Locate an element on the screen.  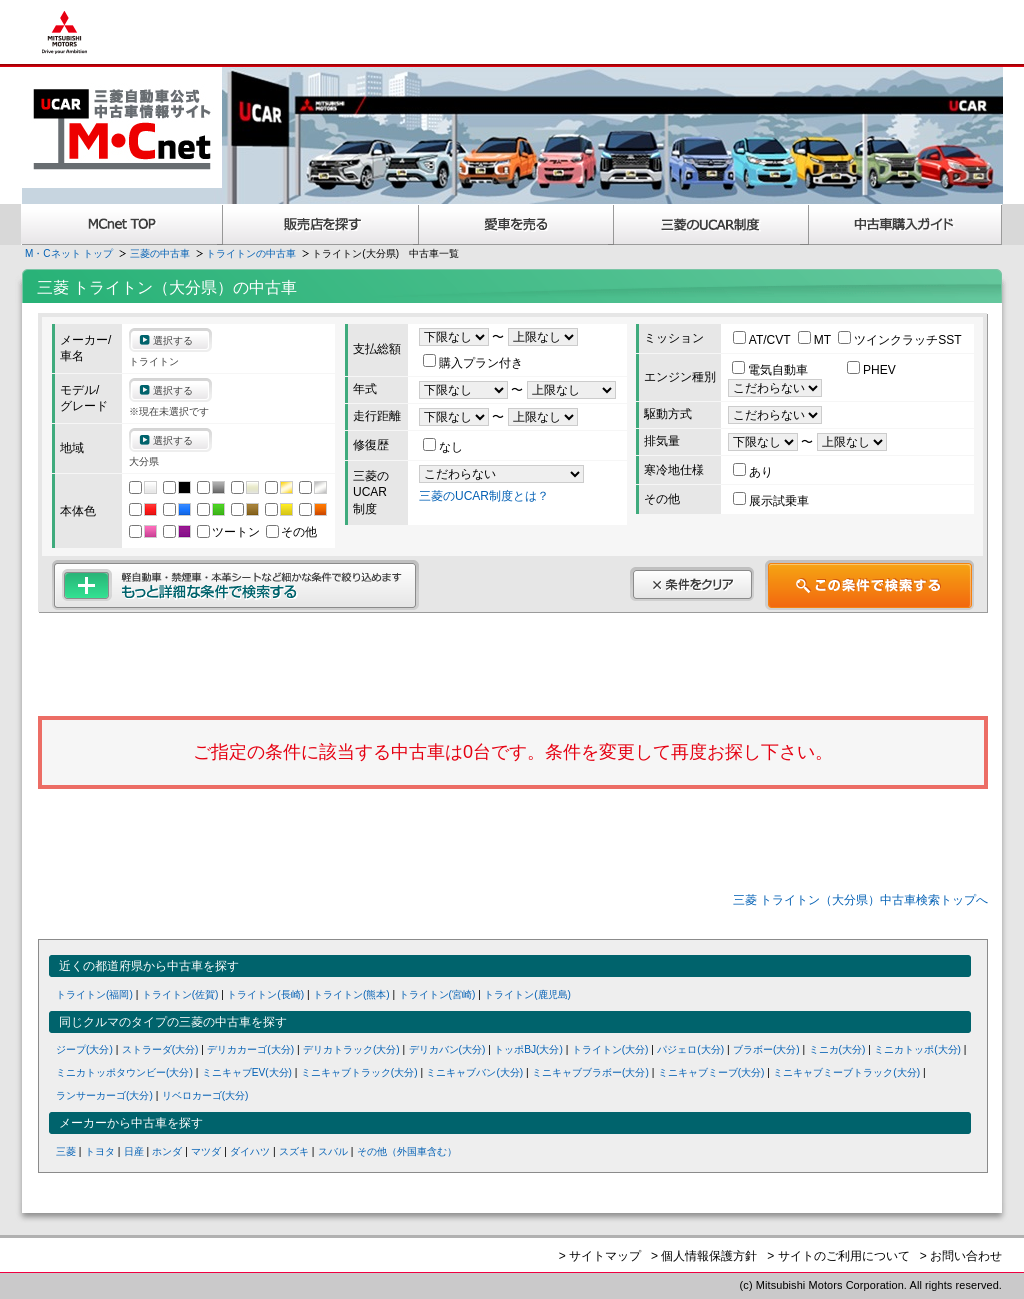
ミニカ(大分) is located at coordinates (837, 1049).